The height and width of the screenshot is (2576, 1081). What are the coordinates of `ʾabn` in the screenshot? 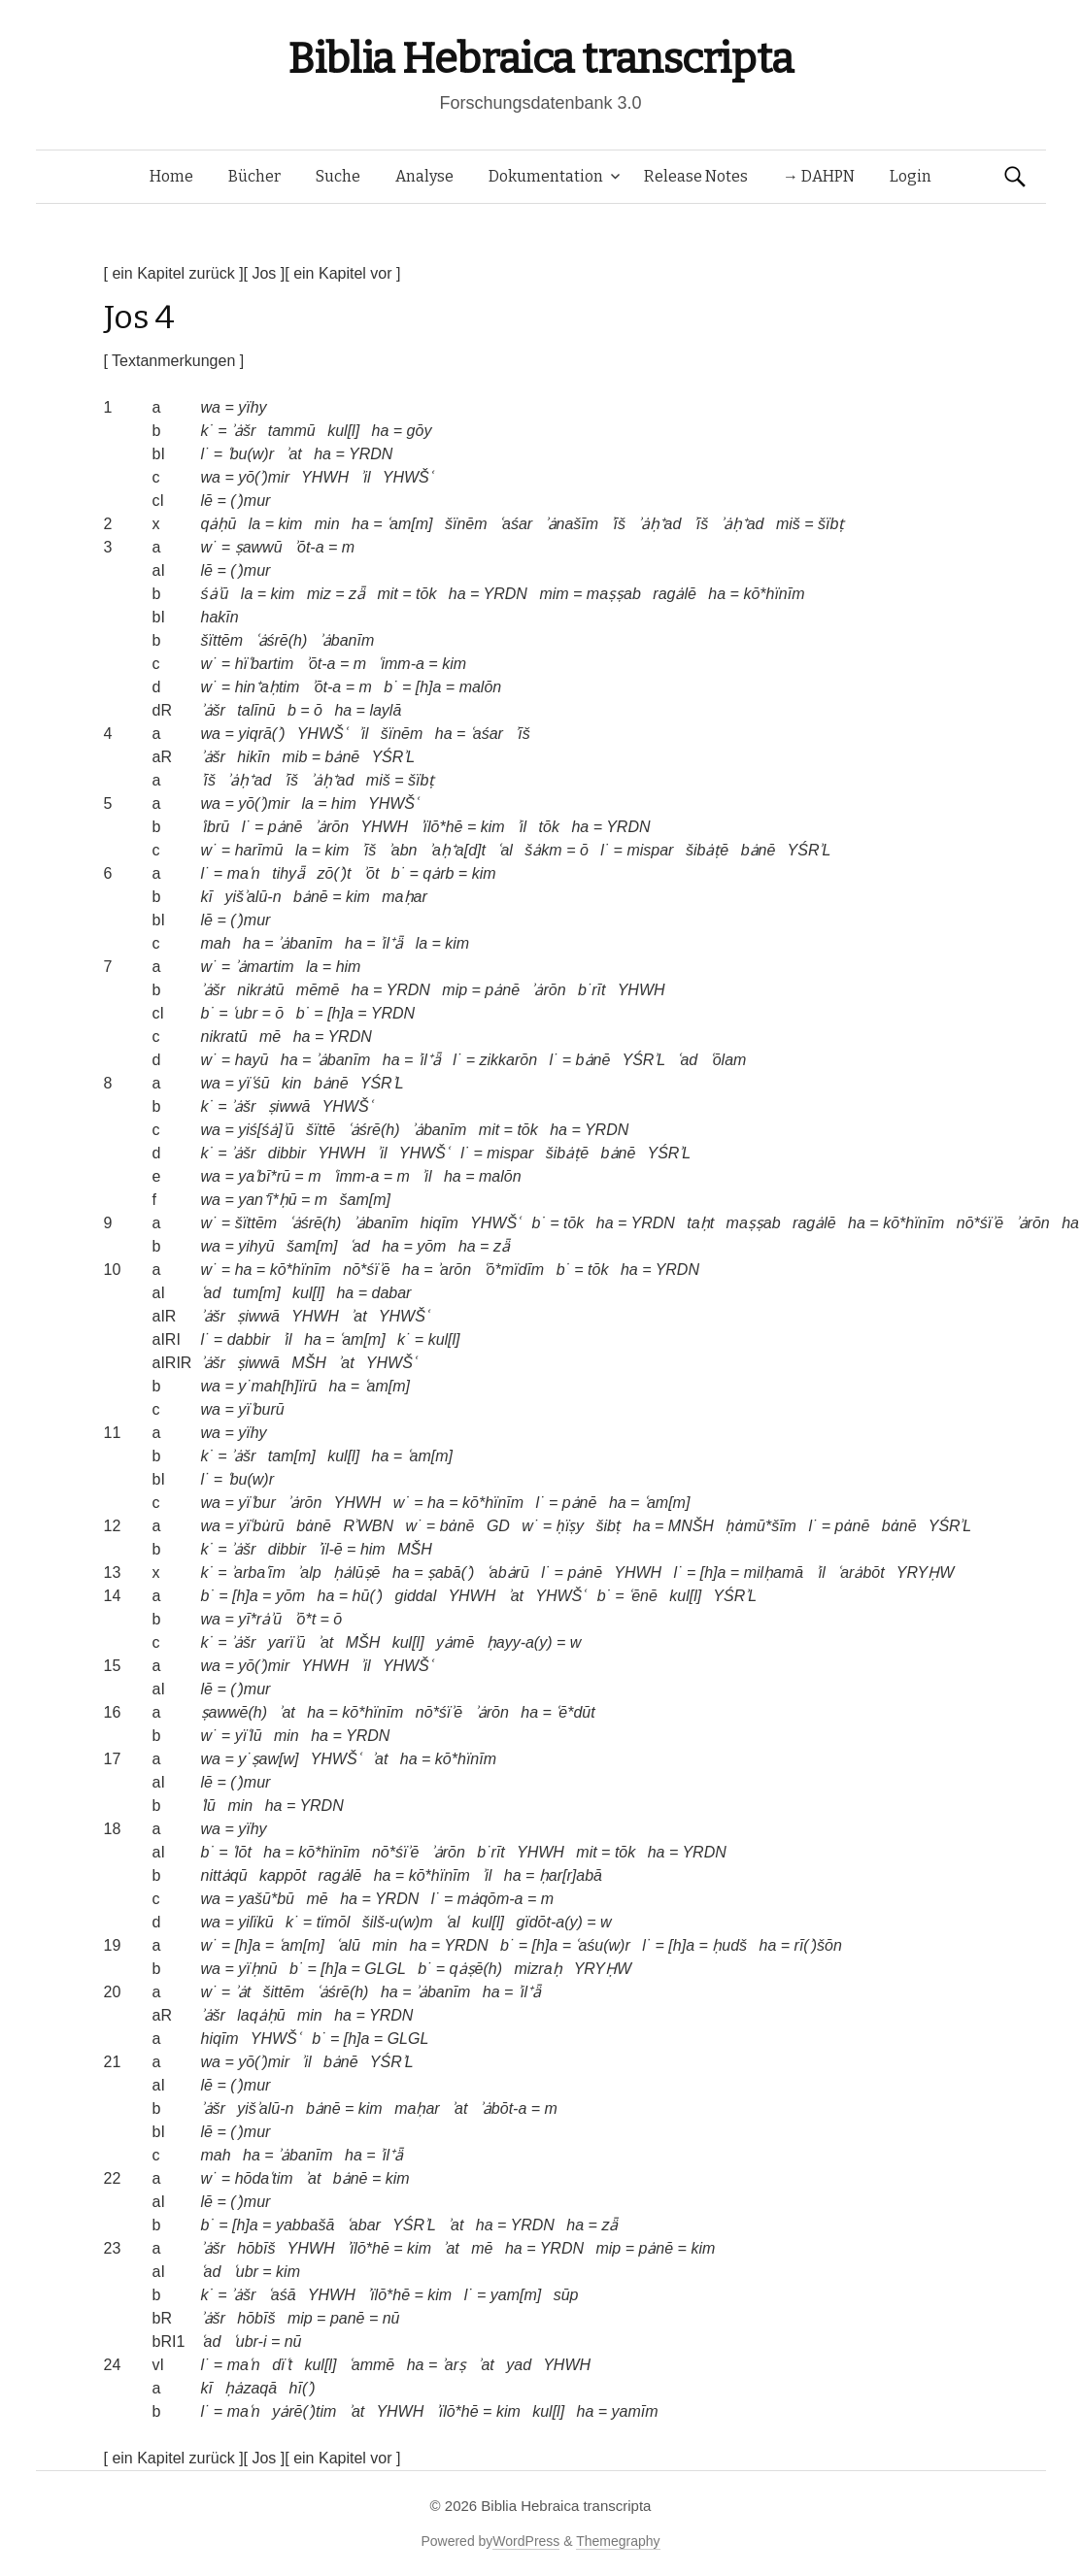 It's located at (403, 850).